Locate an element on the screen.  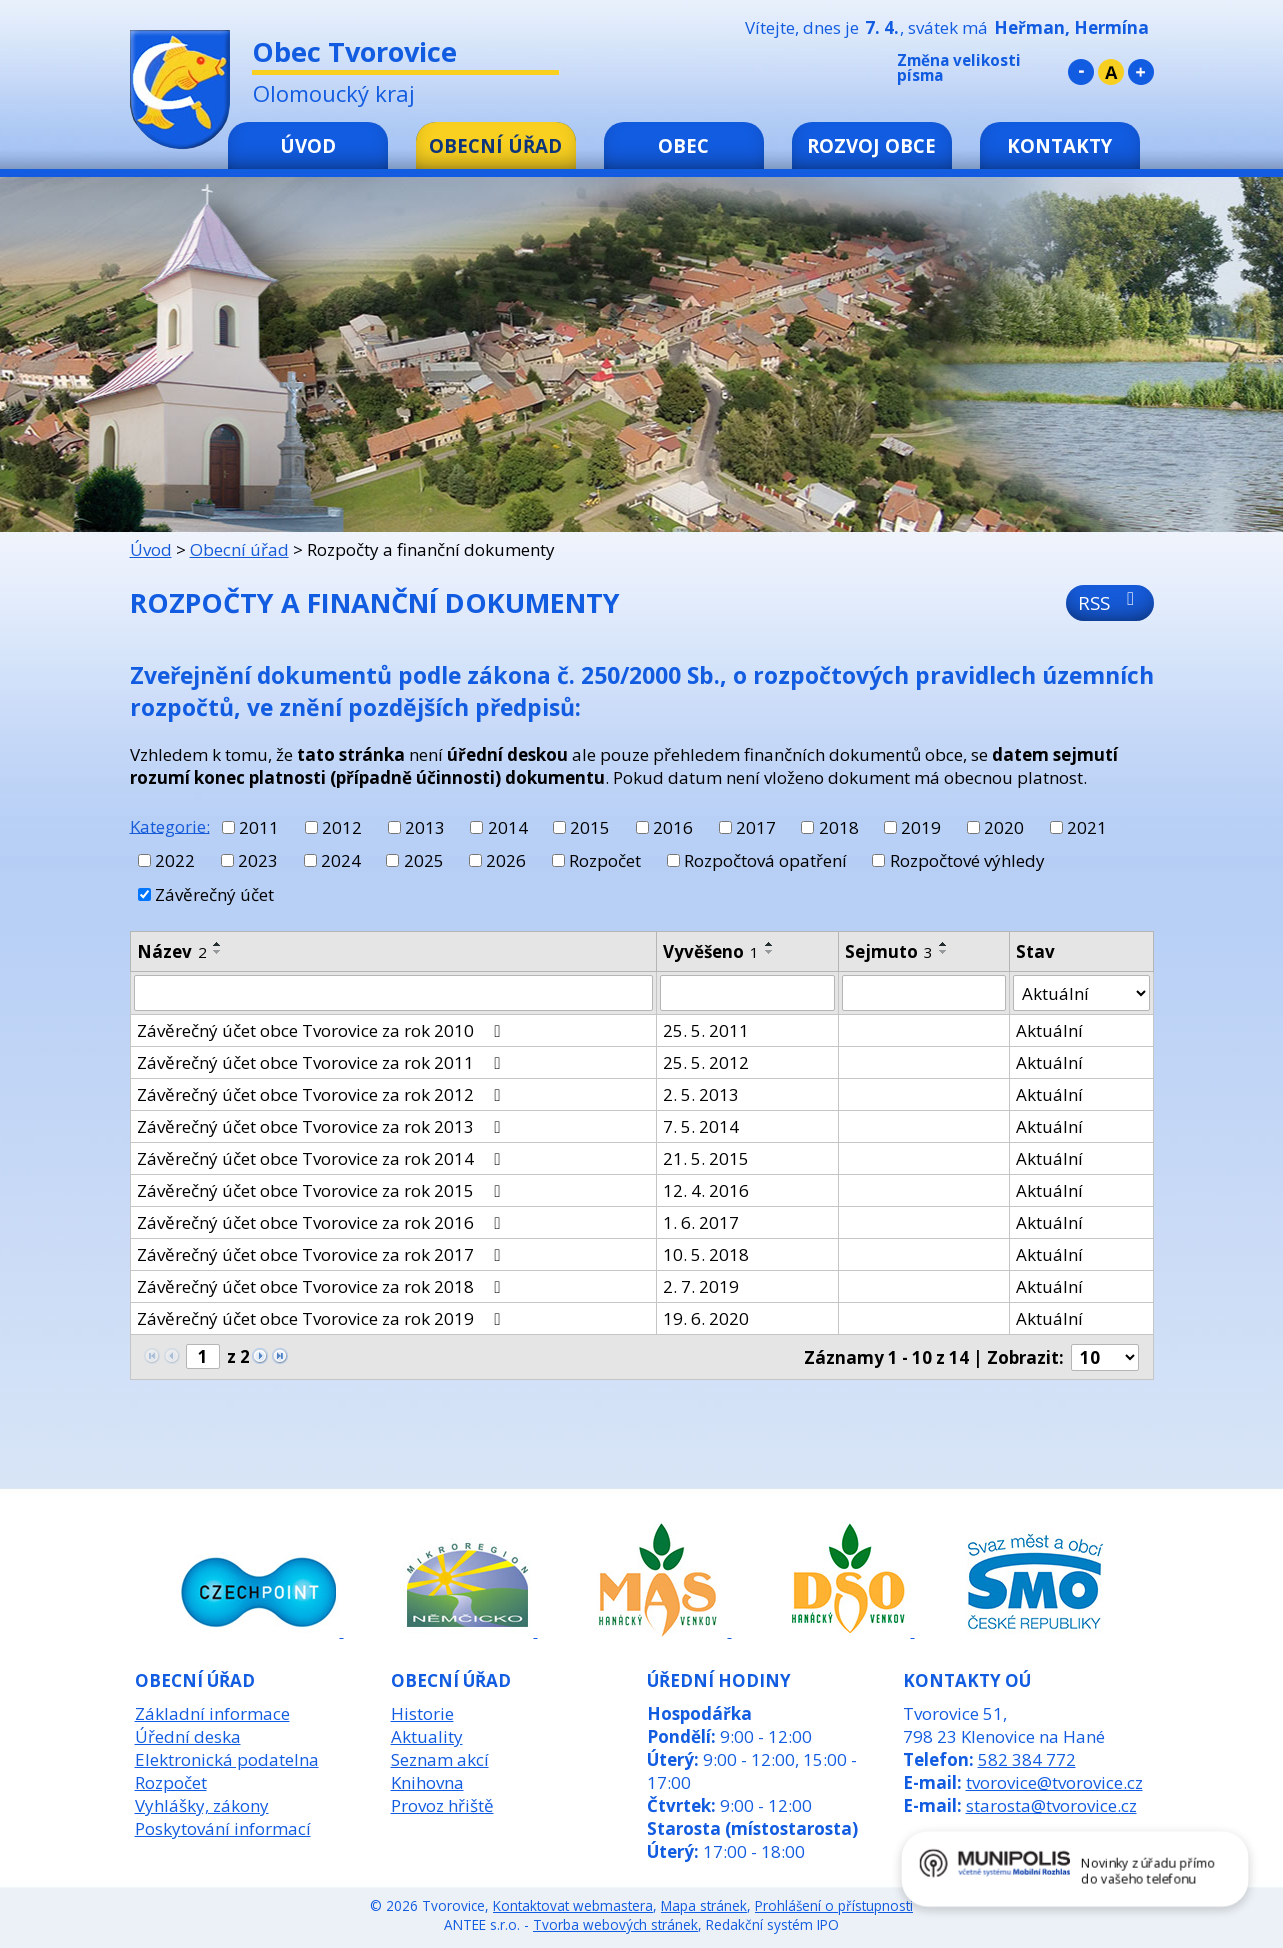
Rozpočet is located at coordinates (605, 860).